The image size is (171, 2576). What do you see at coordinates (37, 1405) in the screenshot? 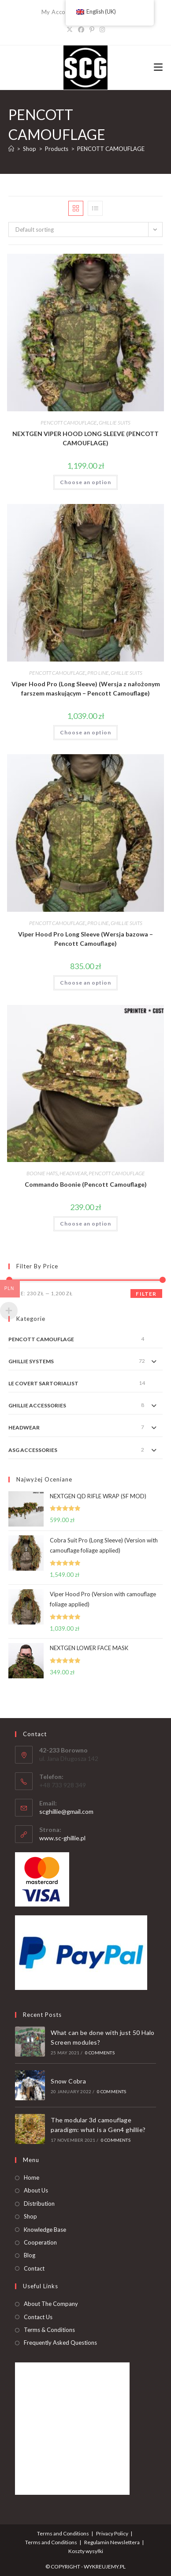
I see `GHILLIE ACCESSORIES` at bounding box center [37, 1405].